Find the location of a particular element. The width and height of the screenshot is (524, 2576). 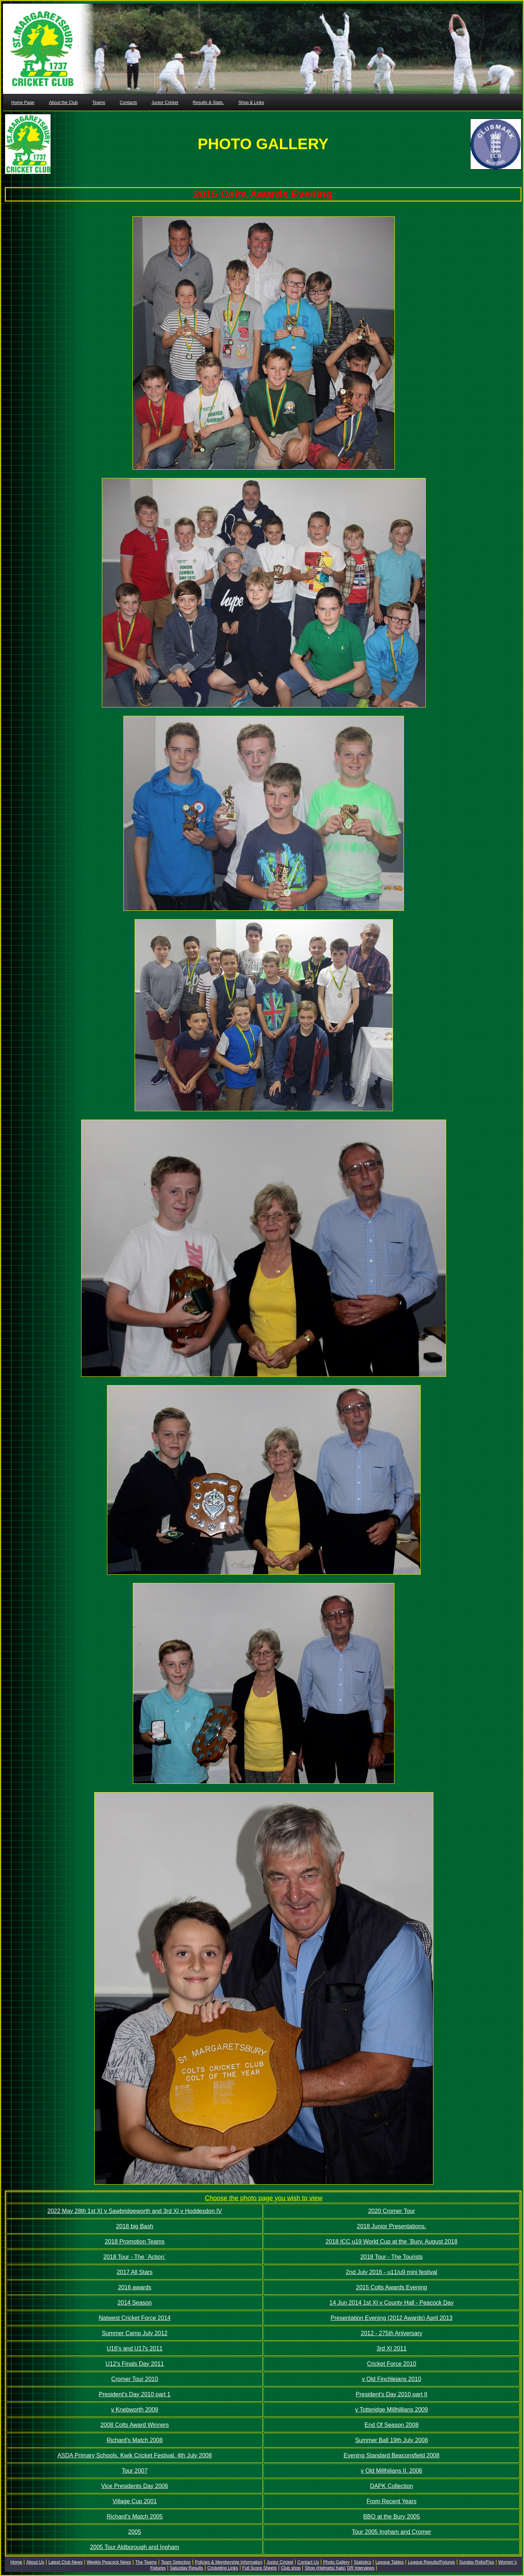

Tour 2005 Ingham and Cromer is located at coordinates (391, 2532).